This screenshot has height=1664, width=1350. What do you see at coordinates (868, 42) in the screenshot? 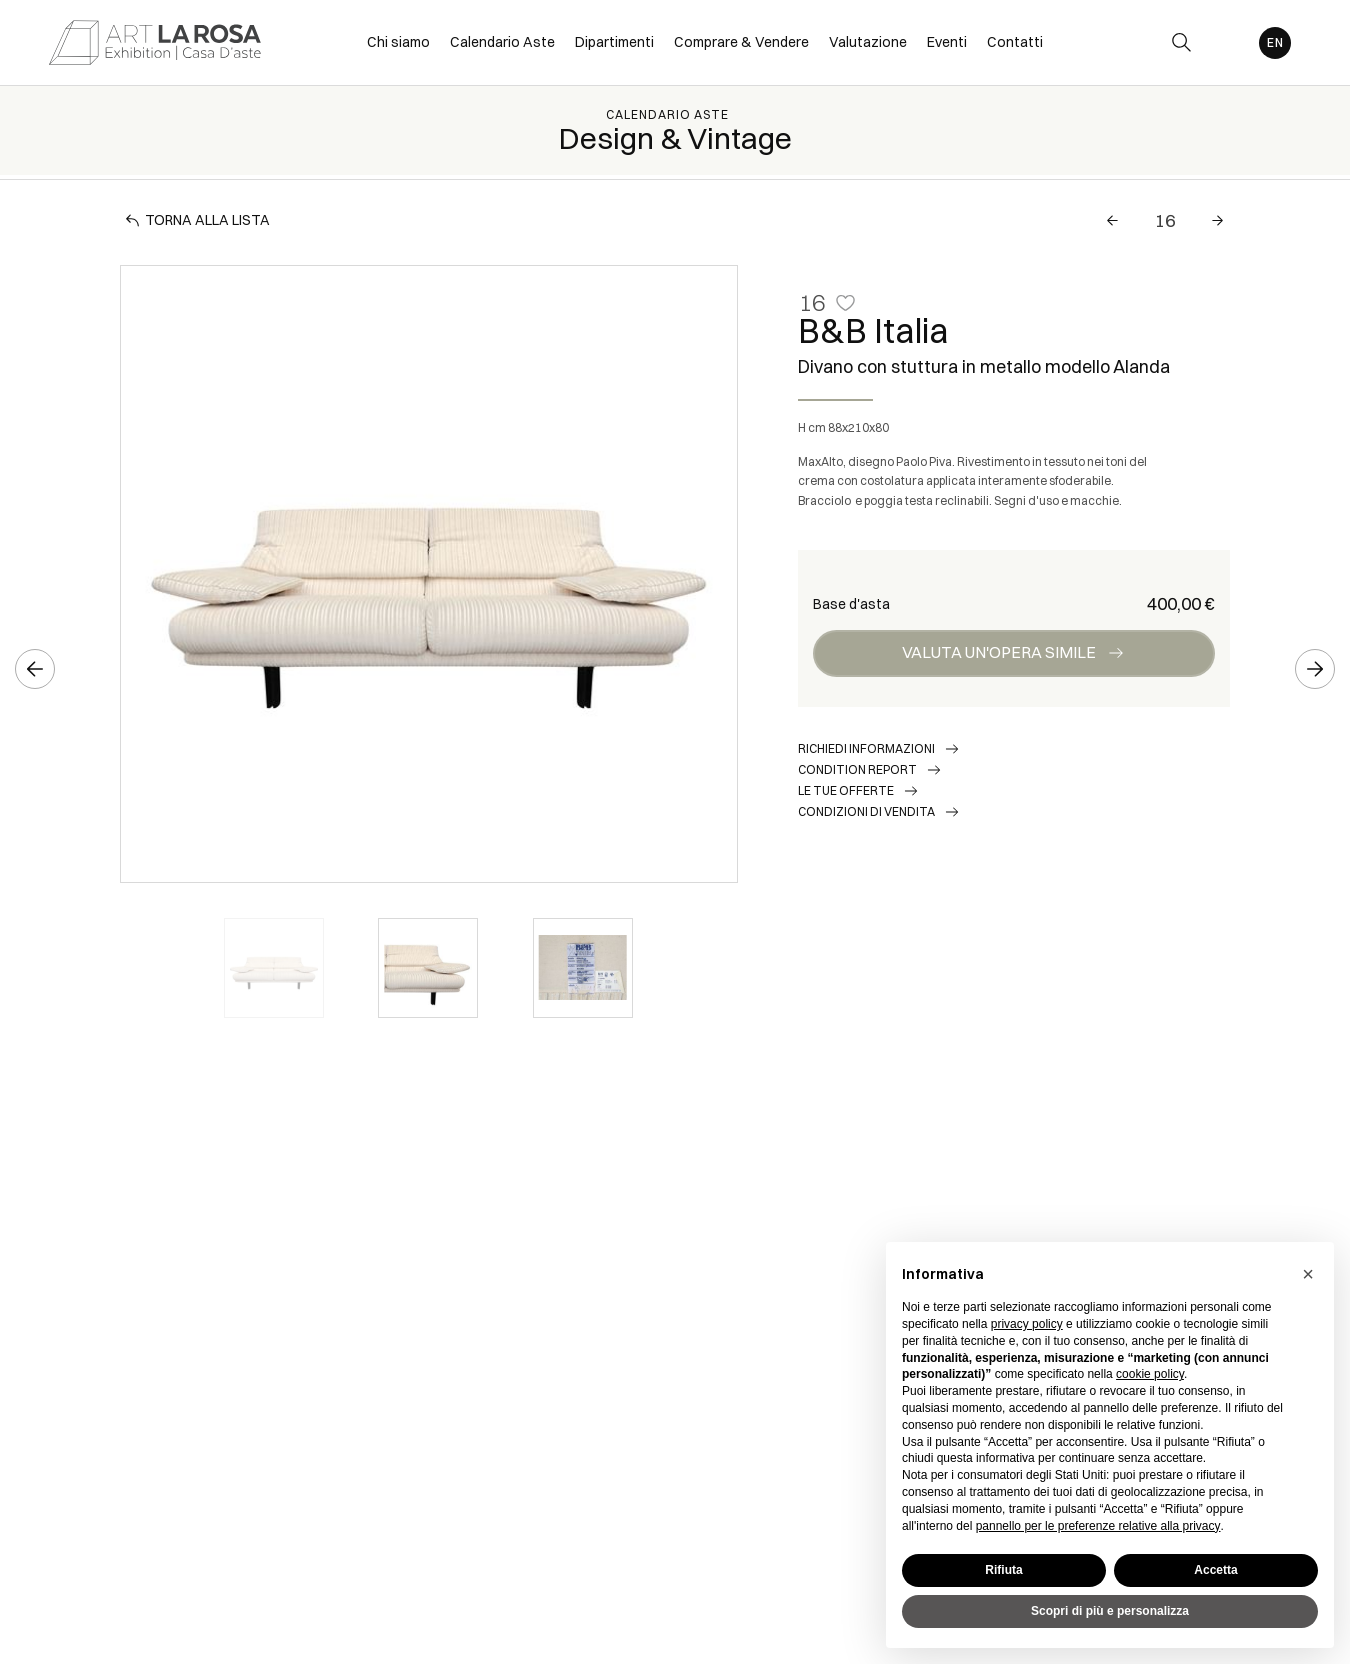
I see `Valutazione [Valutazione - Section]` at bounding box center [868, 42].